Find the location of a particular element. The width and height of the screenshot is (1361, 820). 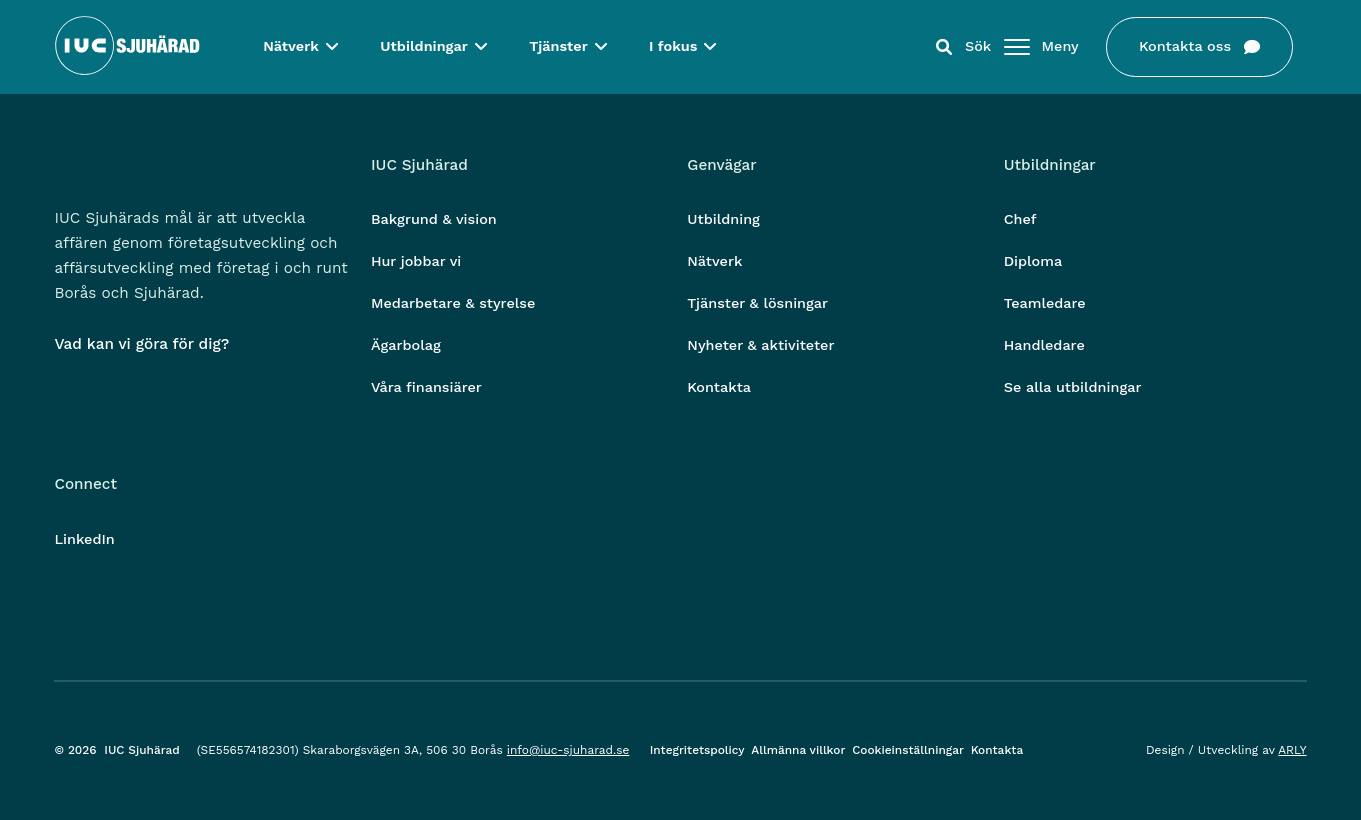

[Öppna/stäng meny] is located at coordinates (1017, 51).